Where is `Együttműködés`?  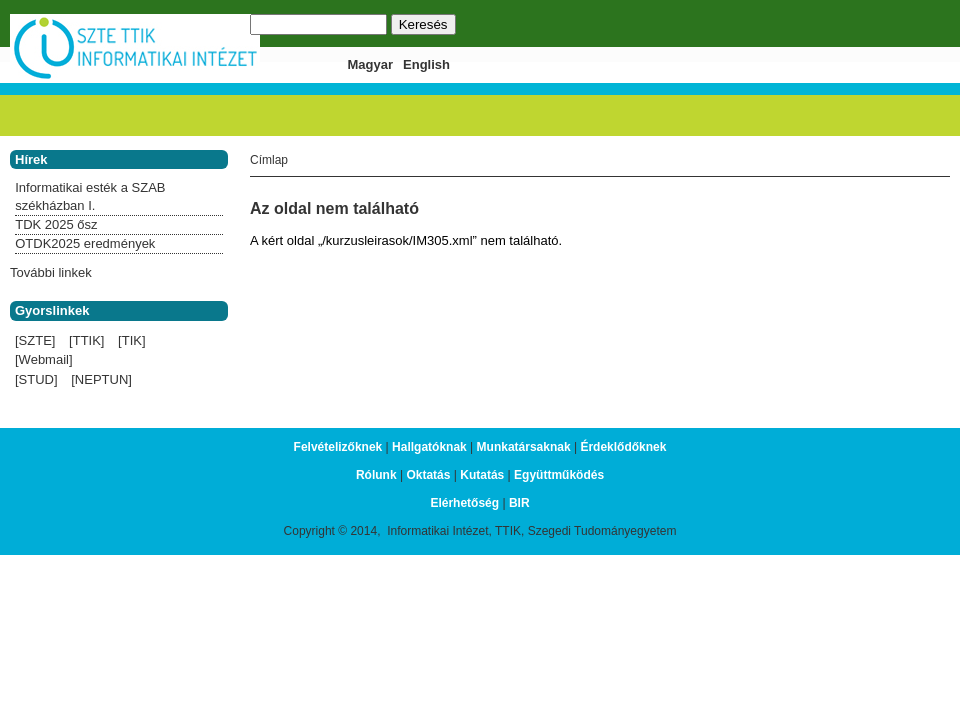
Együttműködés is located at coordinates (559, 475).